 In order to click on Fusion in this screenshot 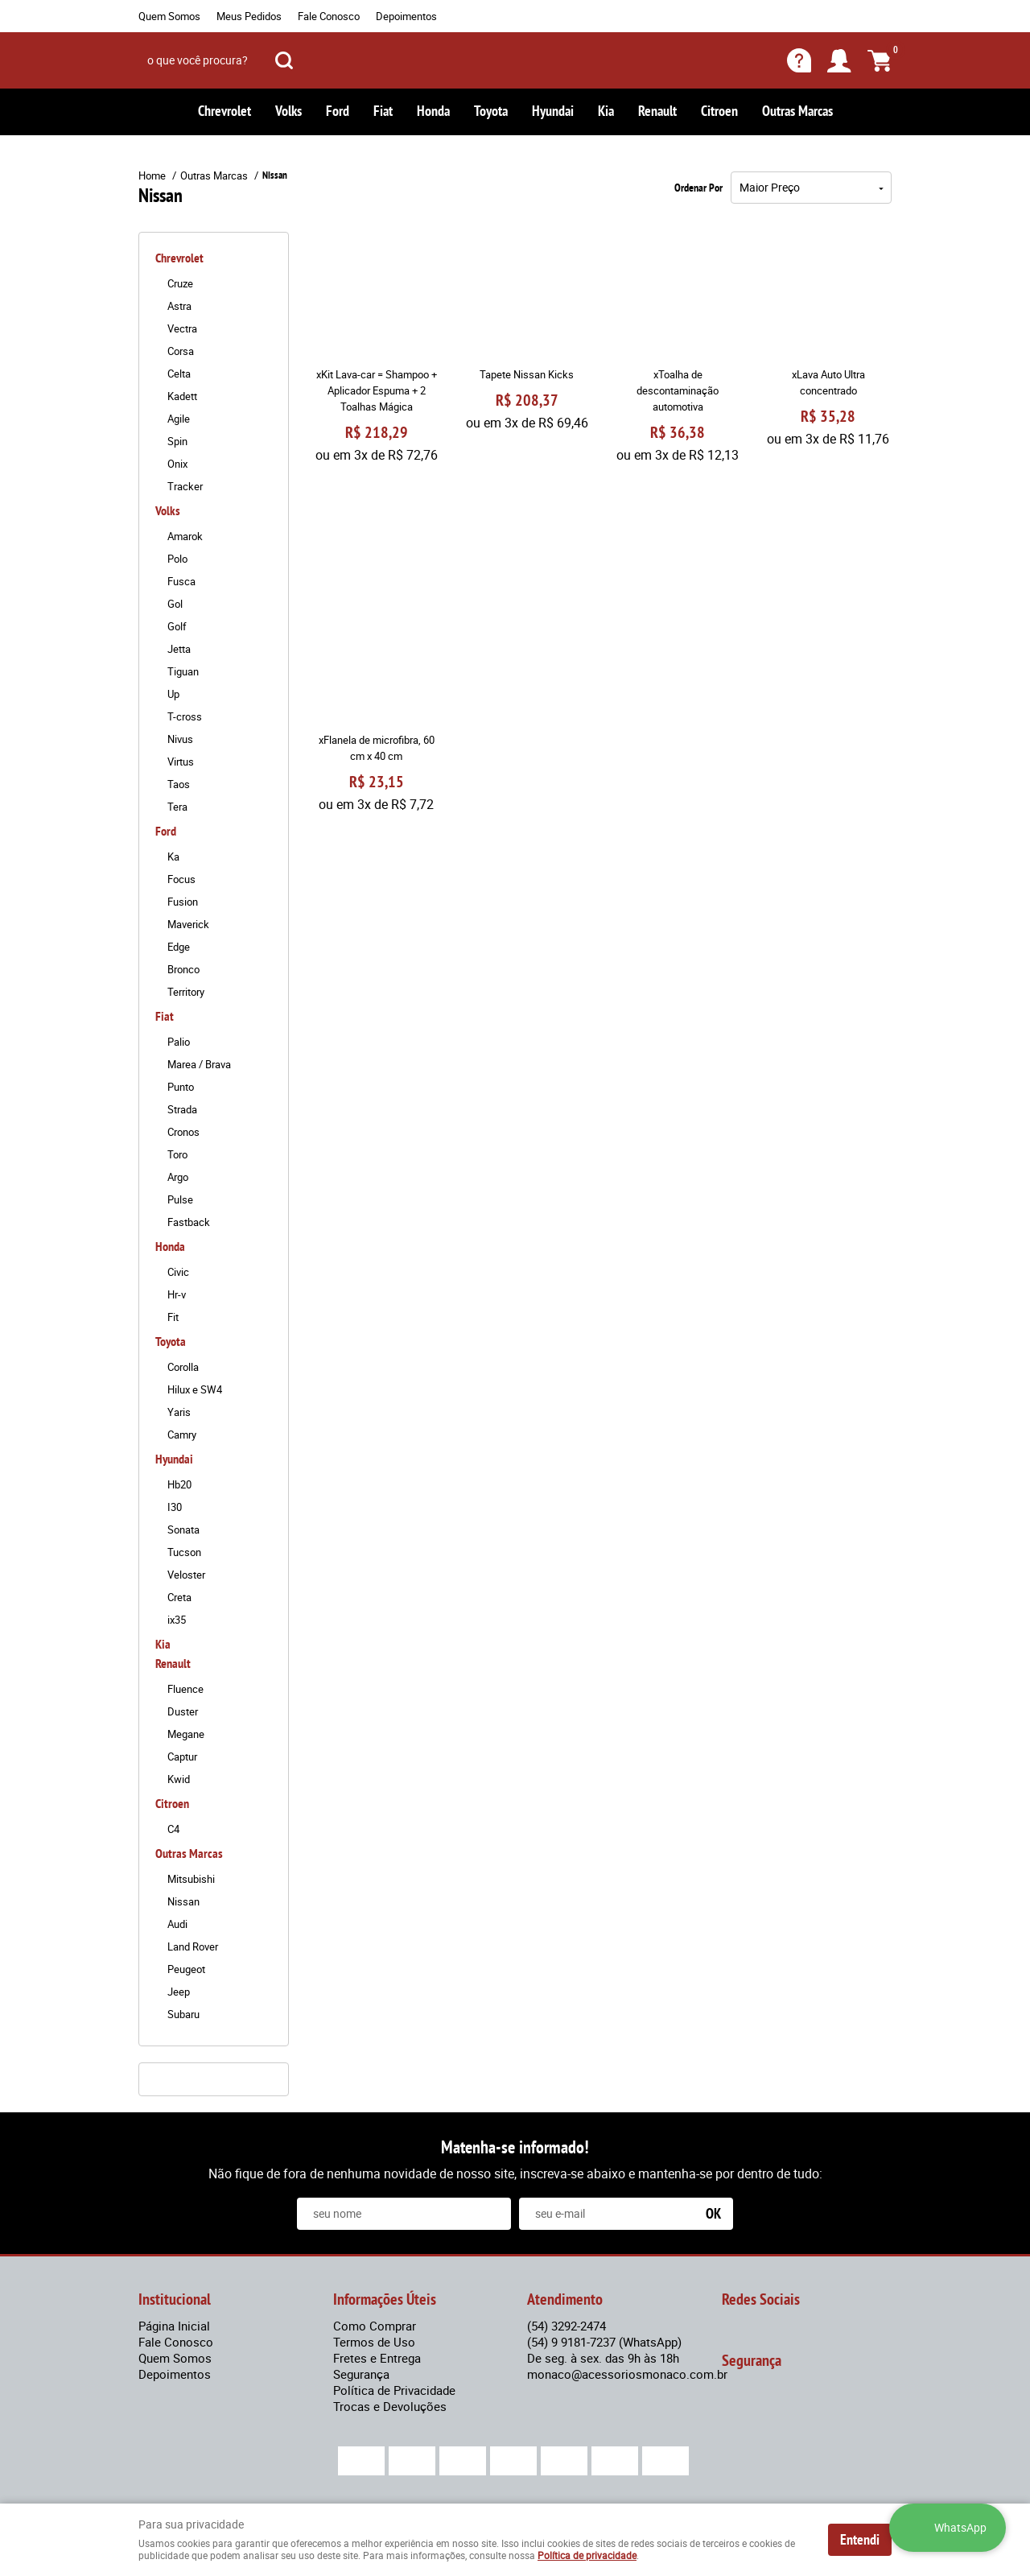, I will do `click(182, 901)`.